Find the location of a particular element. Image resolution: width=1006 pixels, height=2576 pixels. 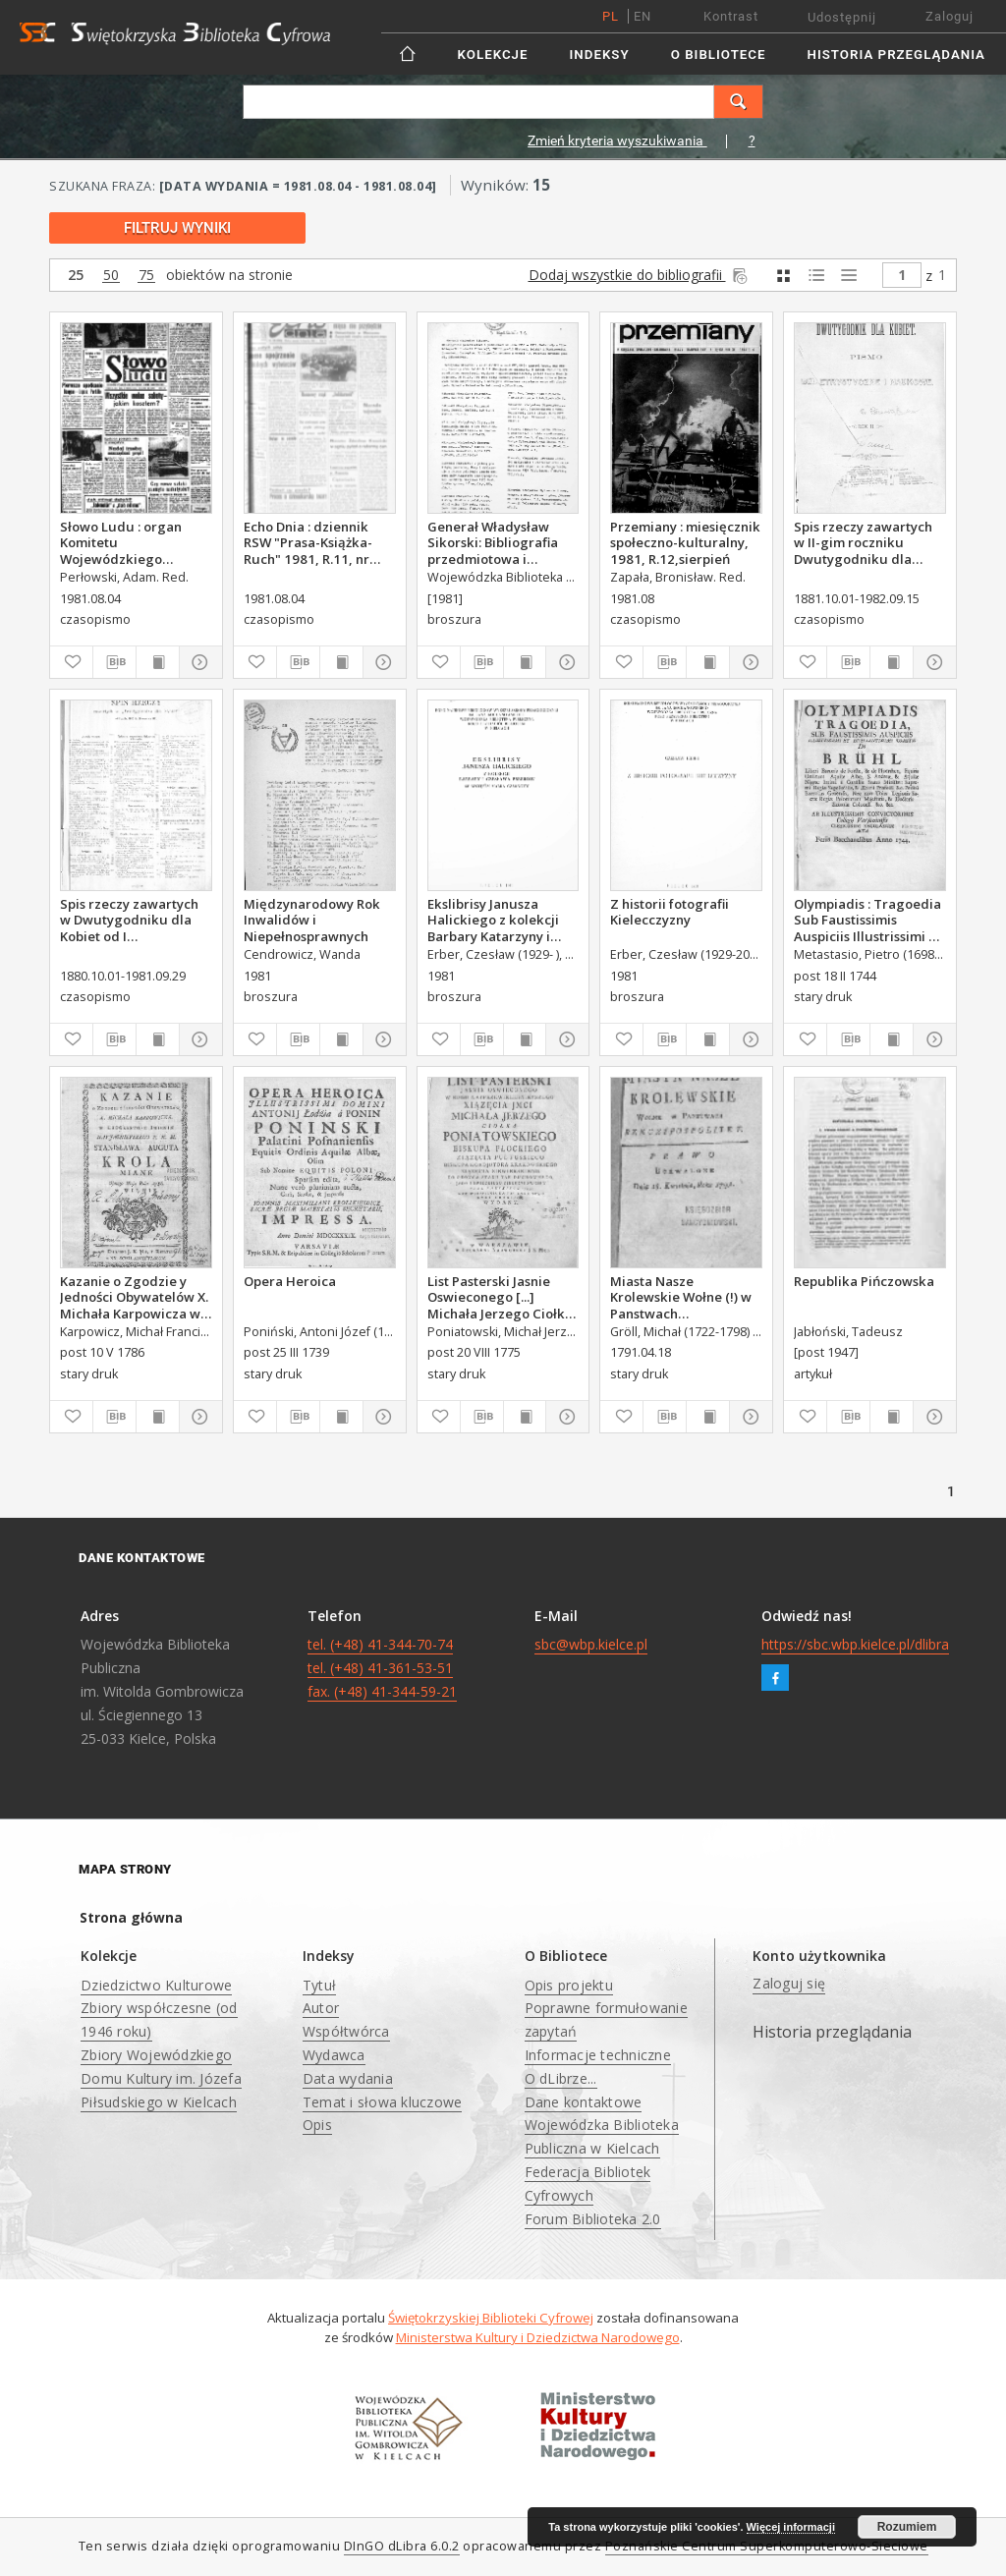

Kontrast is located at coordinates (730, 16).